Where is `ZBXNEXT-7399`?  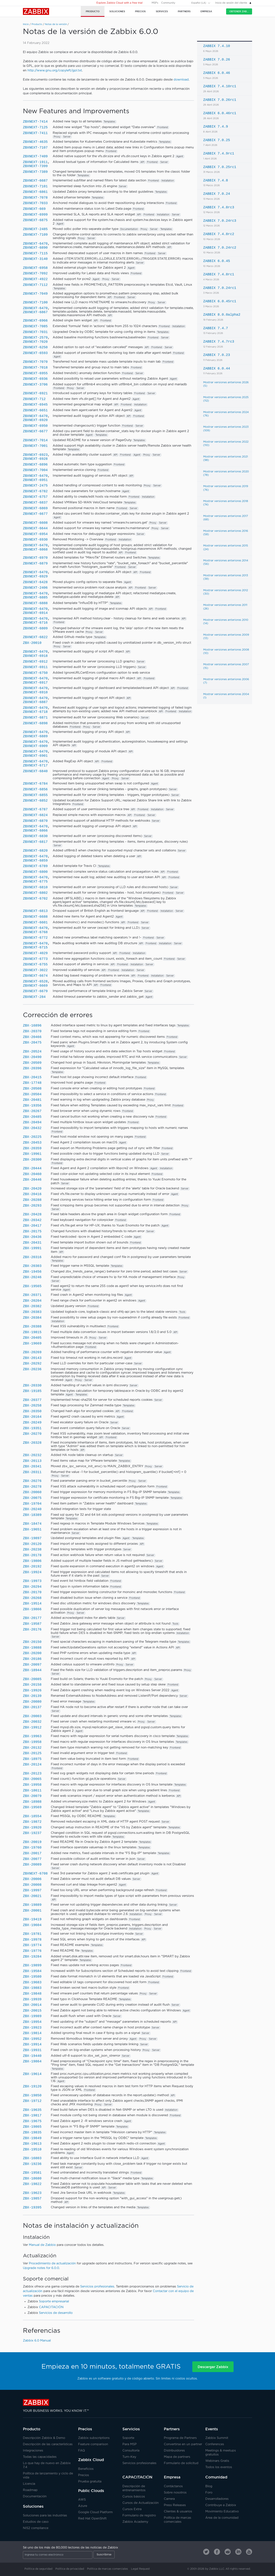 ZBXNEXT-7399 is located at coordinates (35, 166).